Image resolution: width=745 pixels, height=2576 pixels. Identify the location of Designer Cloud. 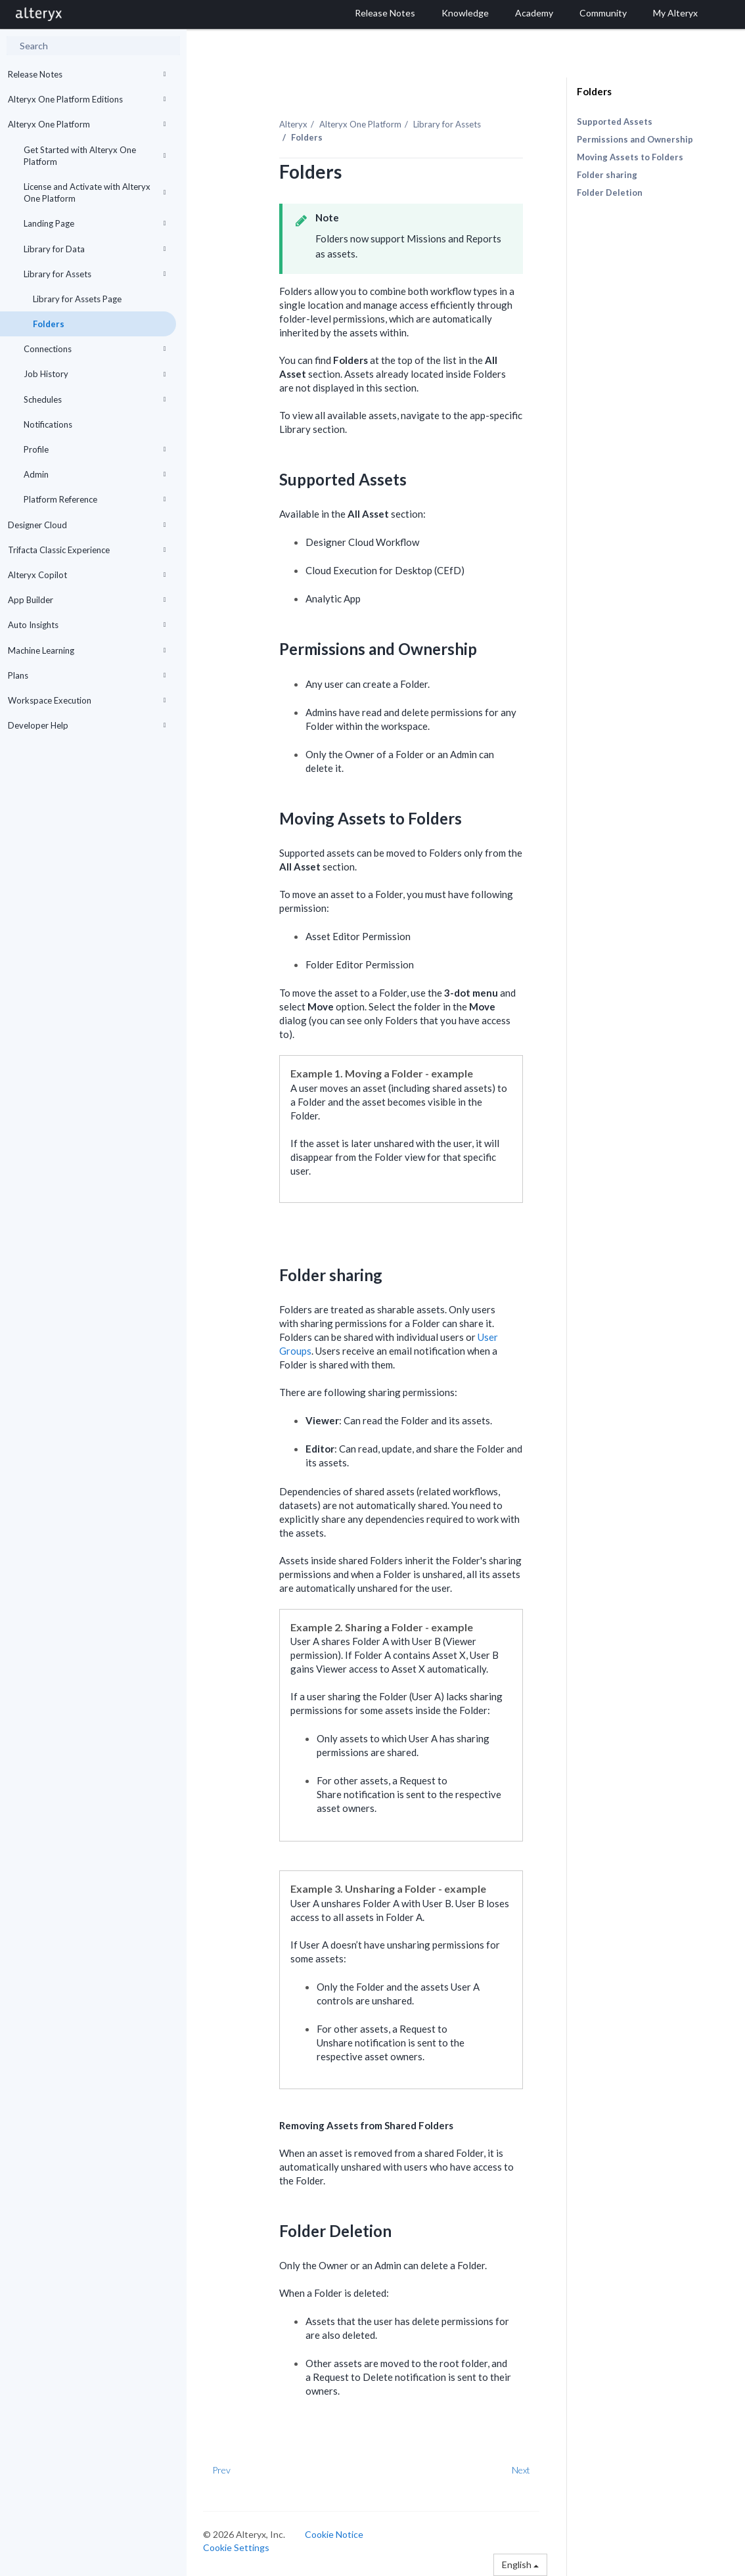
(87, 525).